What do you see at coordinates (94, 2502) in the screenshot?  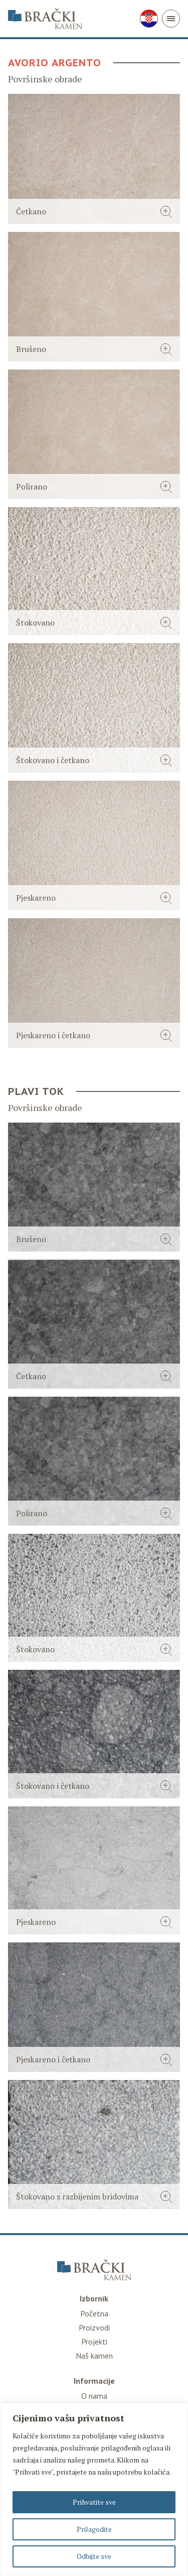 I see `Prihvatite sve` at bounding box center [94, 2502].